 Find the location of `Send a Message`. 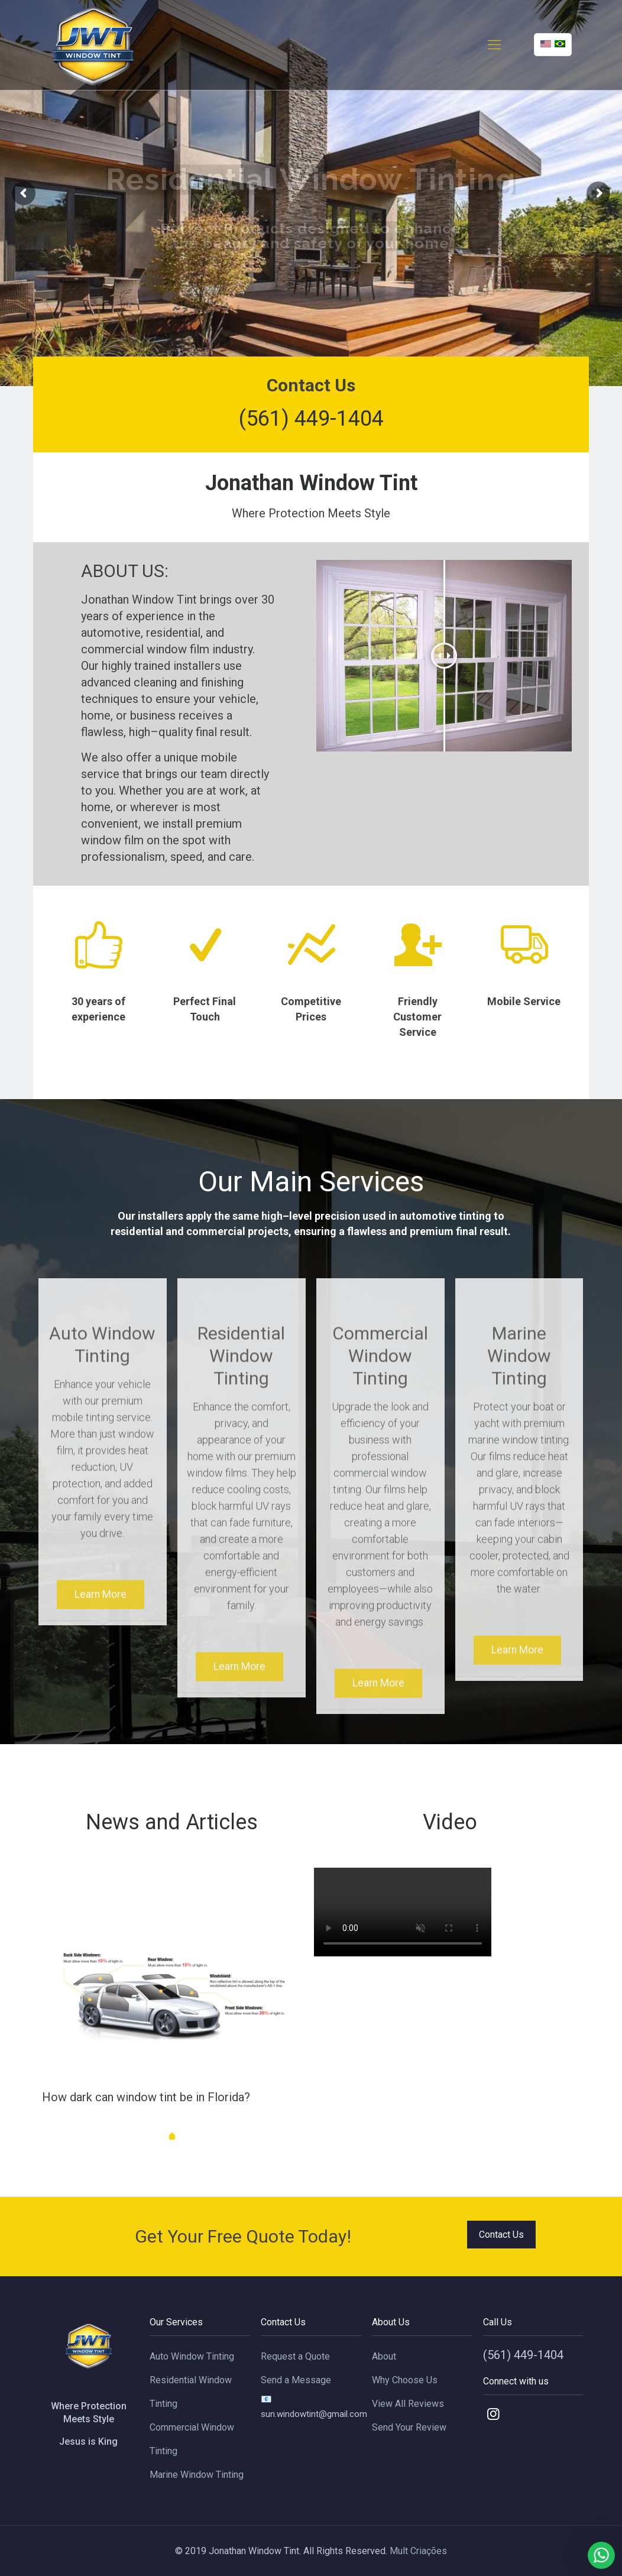

Send a Message is located at coordinates (296, 2380).